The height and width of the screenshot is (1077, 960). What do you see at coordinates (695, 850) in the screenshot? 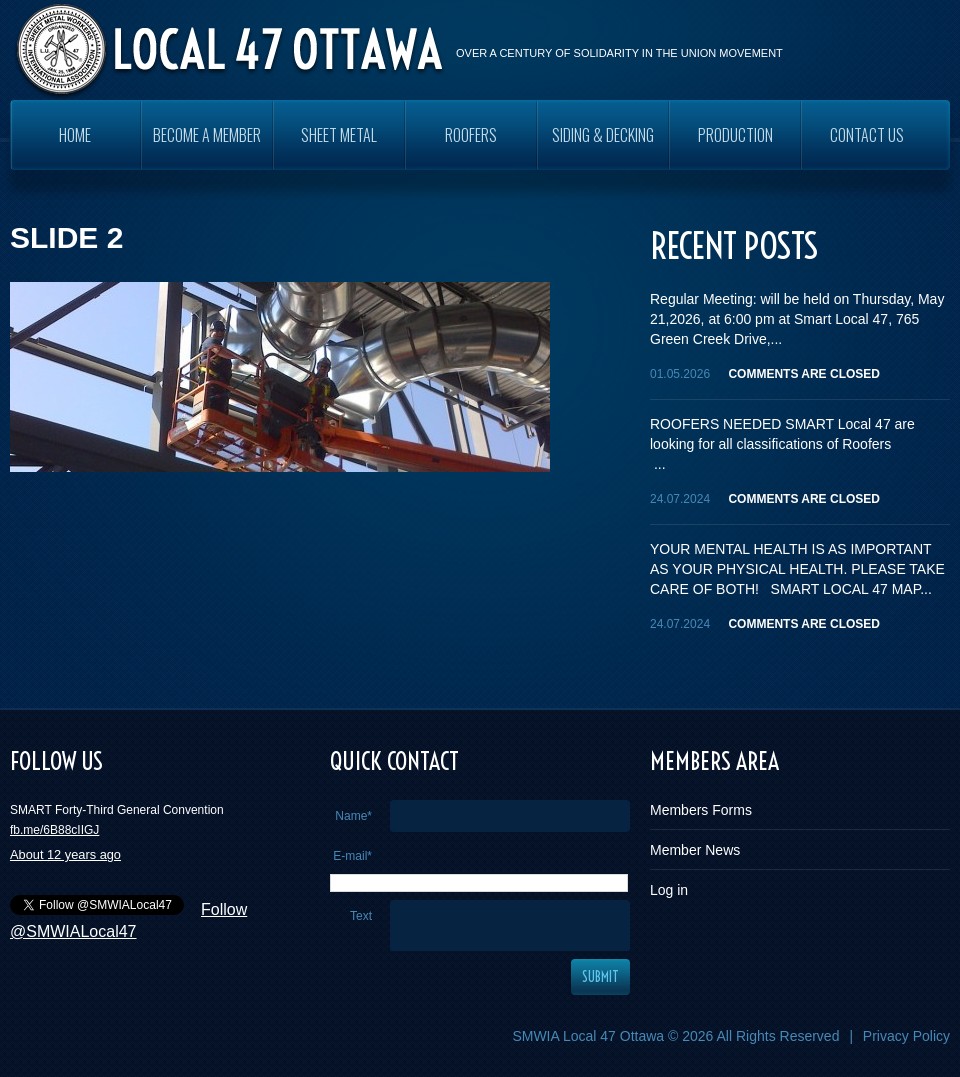
I see `Member News` at bounding box center [695, 850].